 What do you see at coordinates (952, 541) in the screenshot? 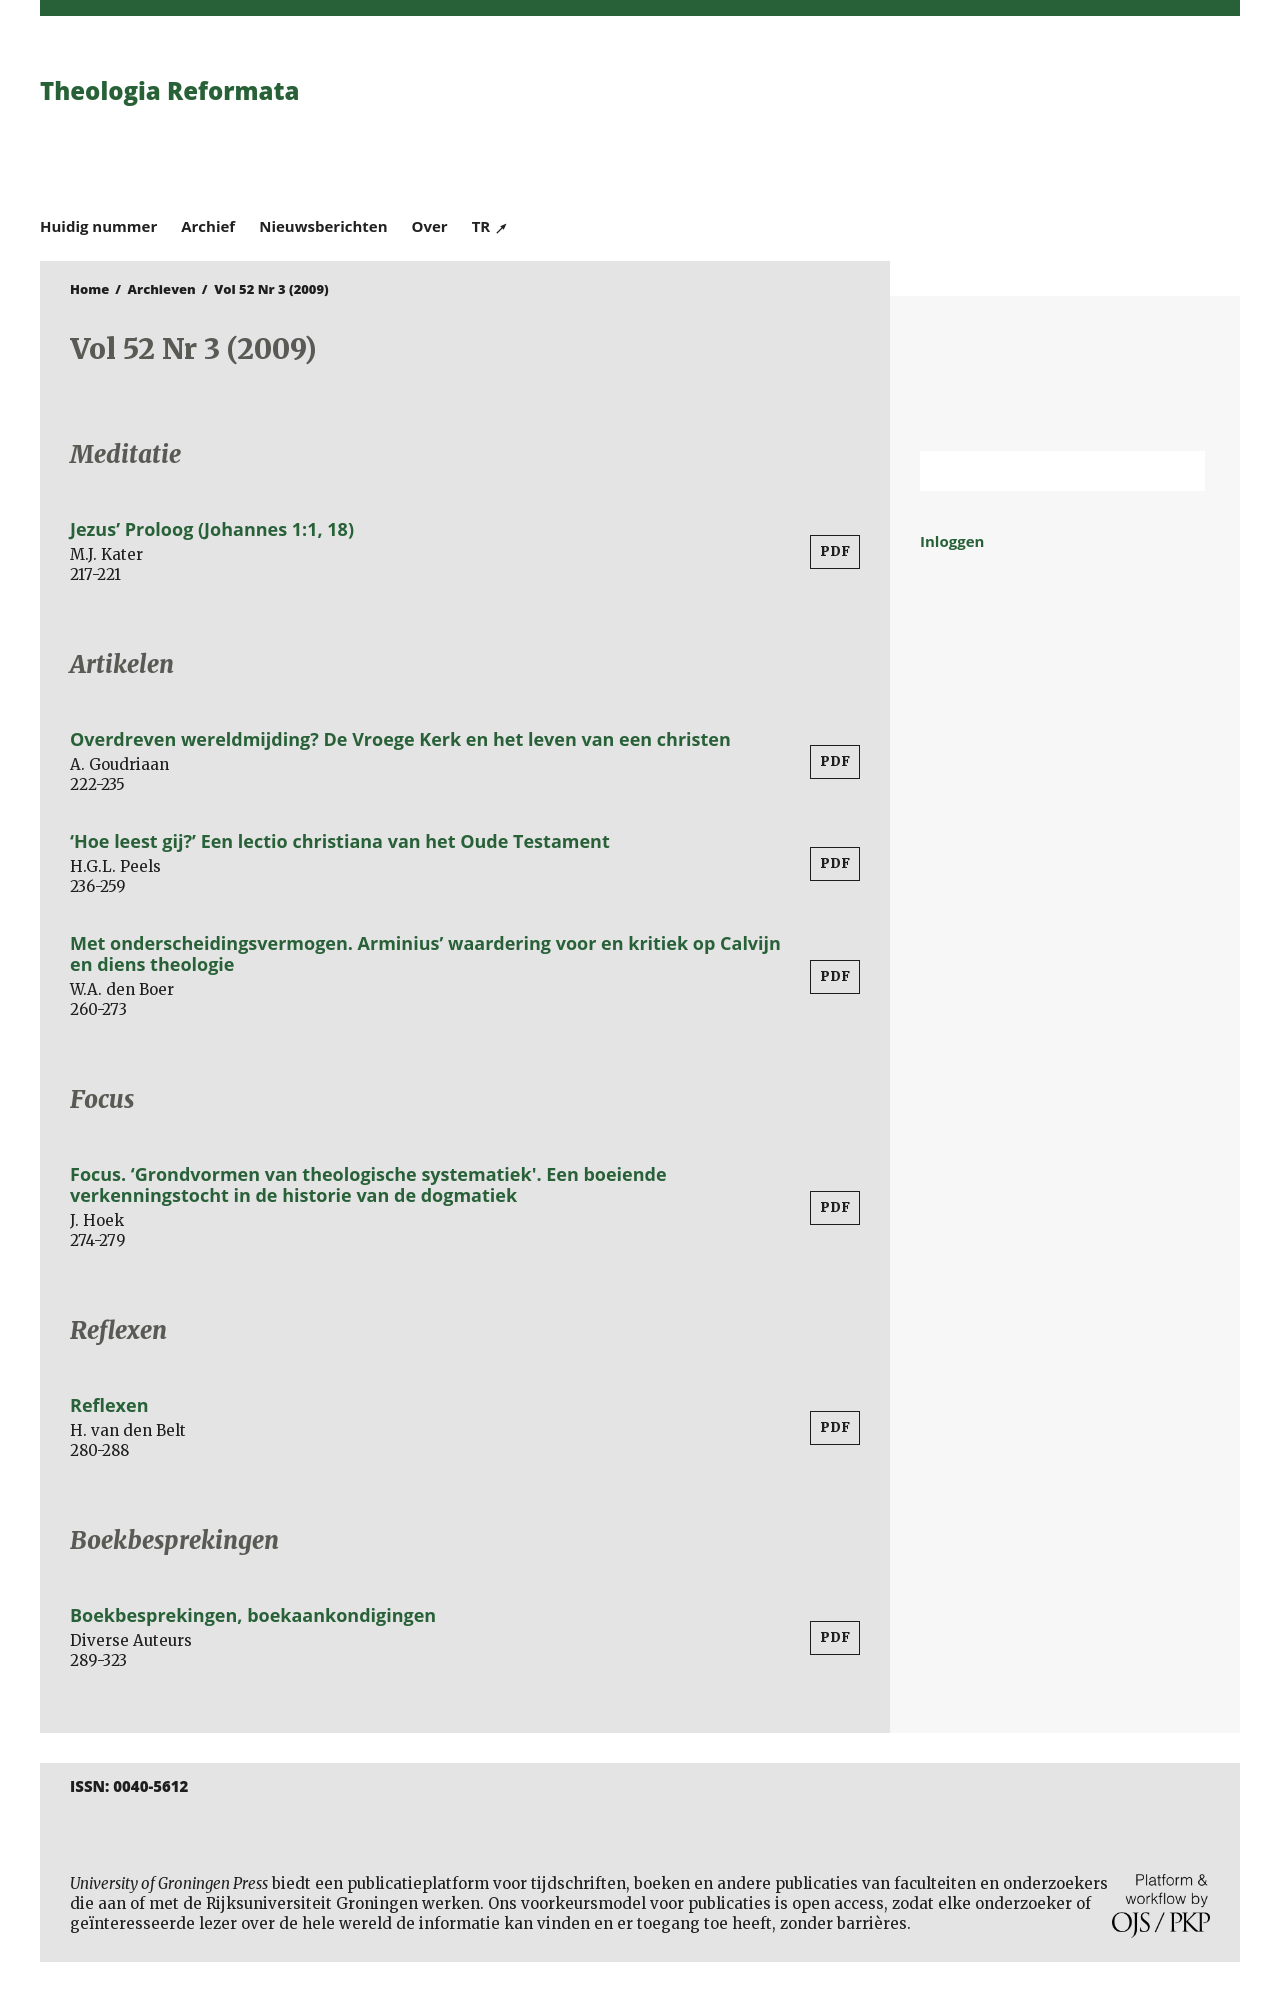
I see `Inloggen` at bounding box center [952, 541].